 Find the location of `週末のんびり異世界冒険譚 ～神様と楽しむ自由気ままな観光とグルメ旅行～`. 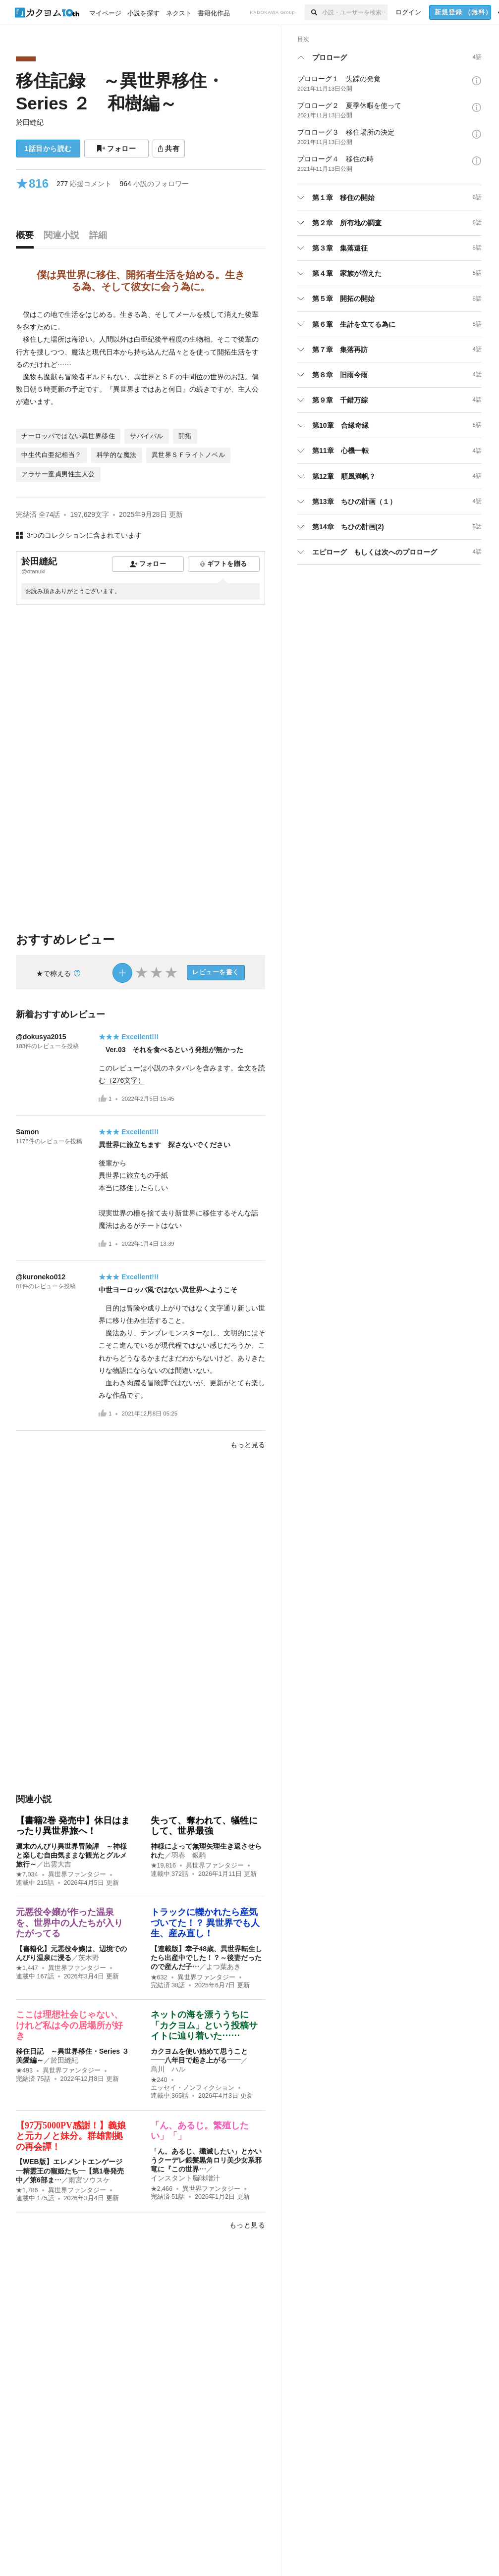

週末のんびり異世界冒険譚 ～神様と楽しむ自由気ままな観光とグルメ旅行～ is located at coordinates (71, 1855).